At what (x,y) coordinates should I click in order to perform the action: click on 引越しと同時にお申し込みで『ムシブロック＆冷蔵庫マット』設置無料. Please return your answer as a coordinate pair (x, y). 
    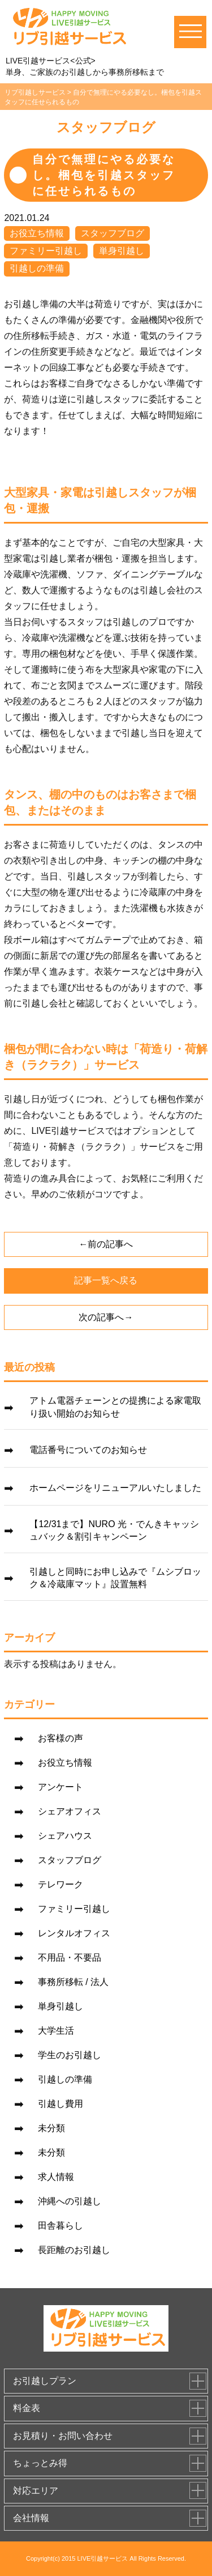
    Looking at the image, I should click on (115, 1578).